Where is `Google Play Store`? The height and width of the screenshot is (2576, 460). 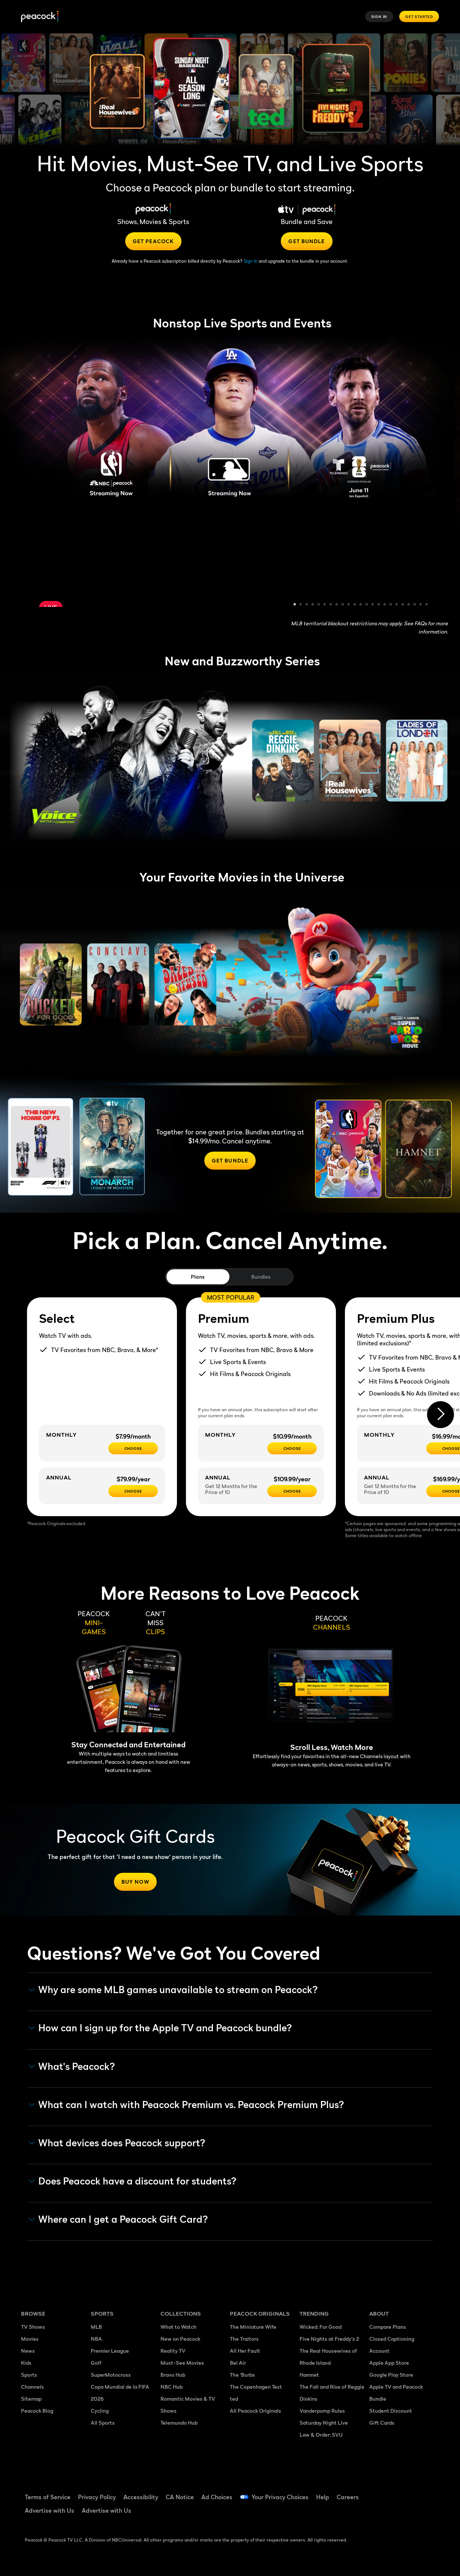 Google Play Store is located at coordinates (391, 2374).